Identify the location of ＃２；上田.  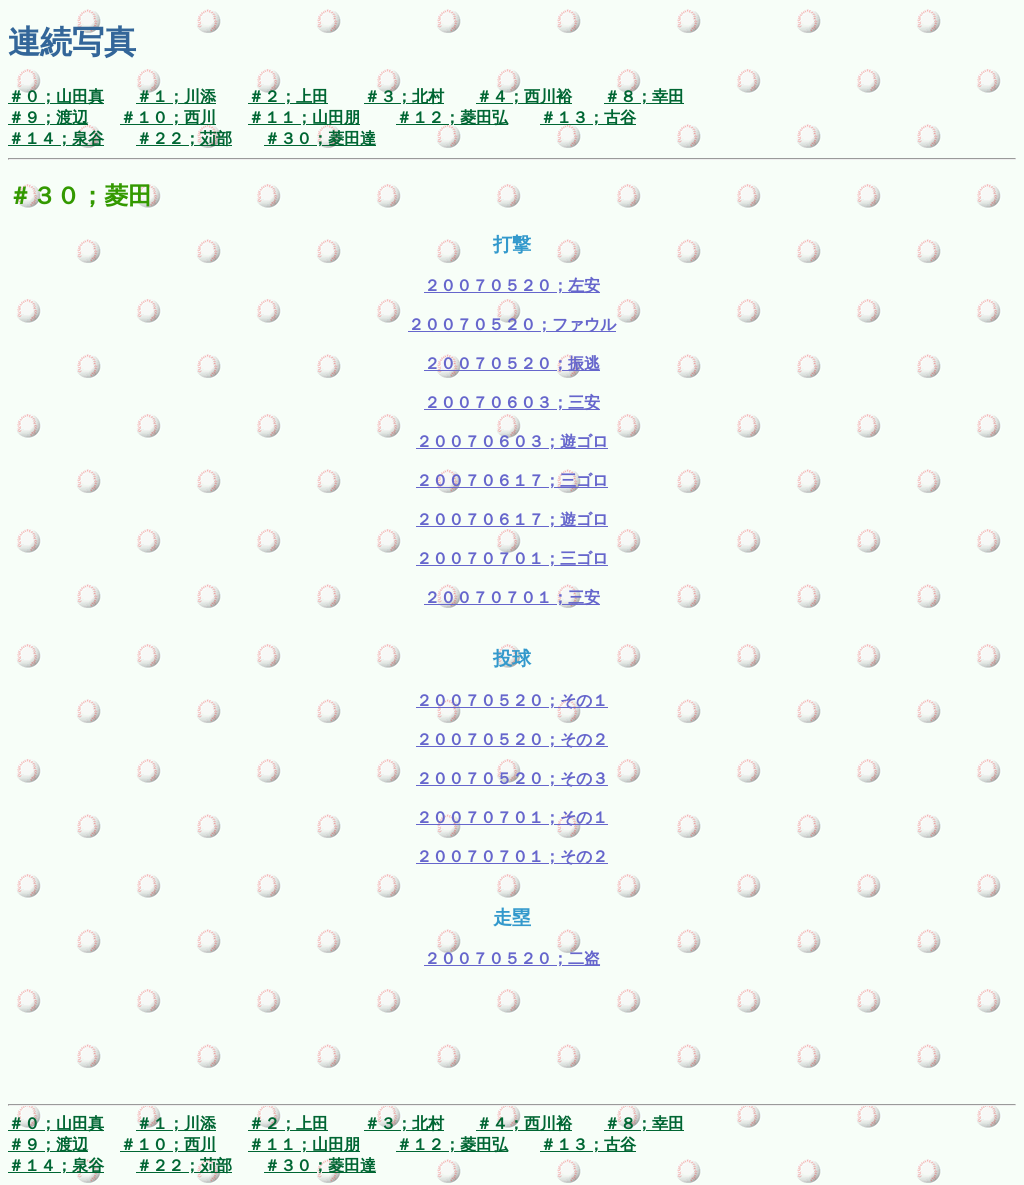
(288, 96).